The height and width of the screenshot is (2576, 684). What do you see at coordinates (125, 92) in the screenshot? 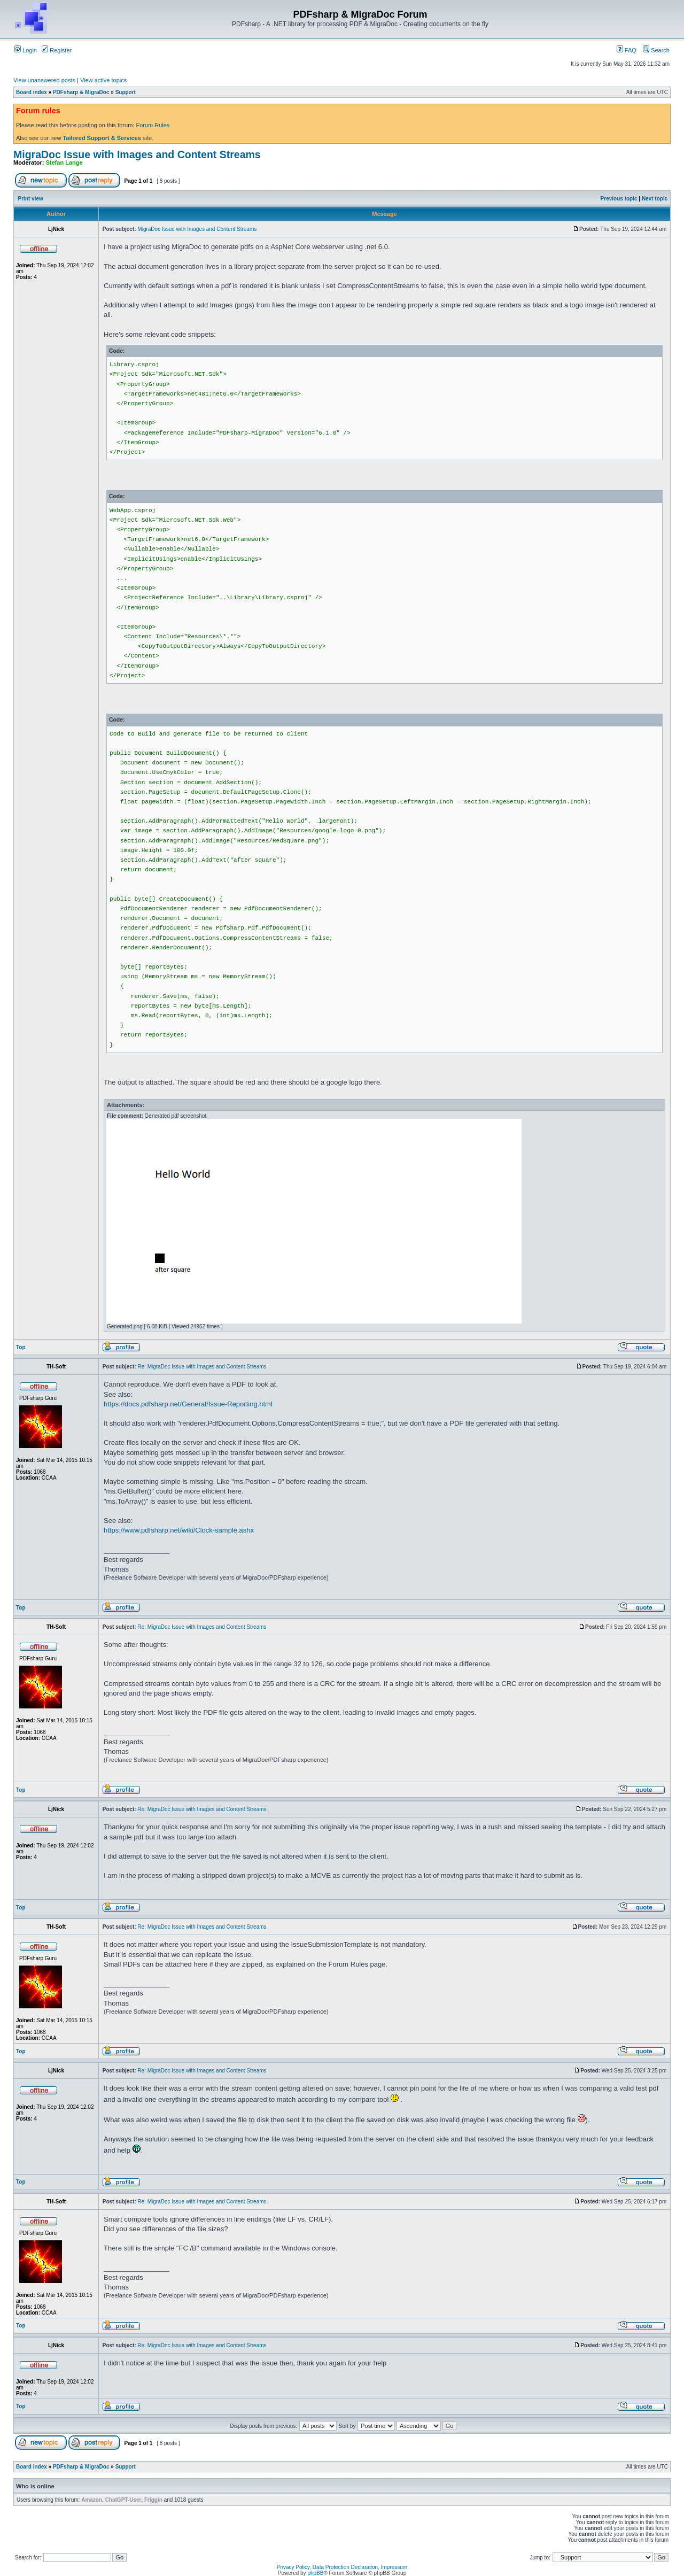
I see `Support` at bounding box center [125, 92].